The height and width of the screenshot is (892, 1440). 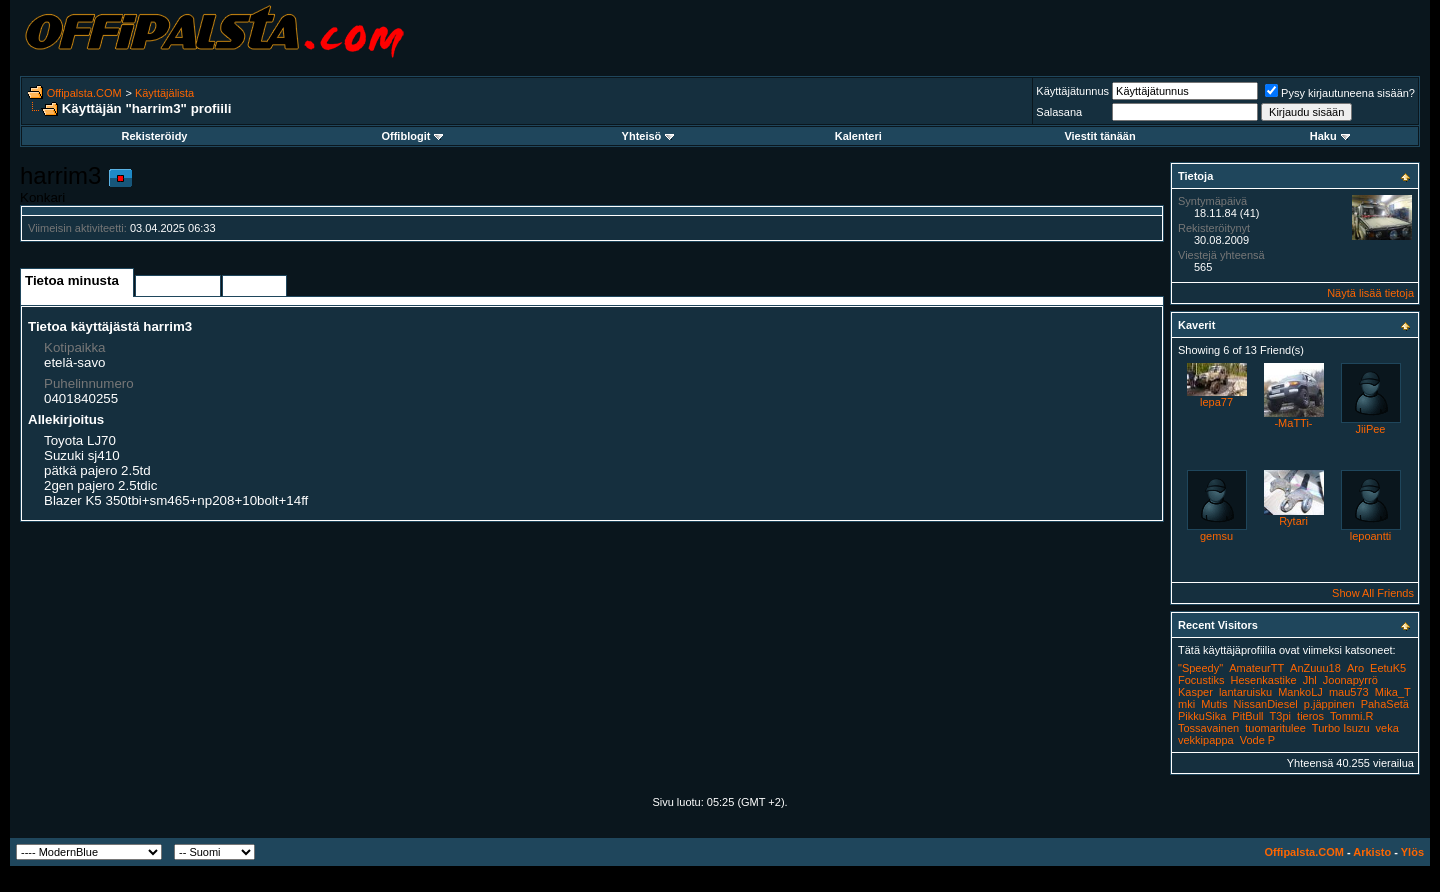 What do you see at coordinates (1341, 728) in the screenshot?
I see `Turbo Isuzu` at bounding box center [1341, 728].